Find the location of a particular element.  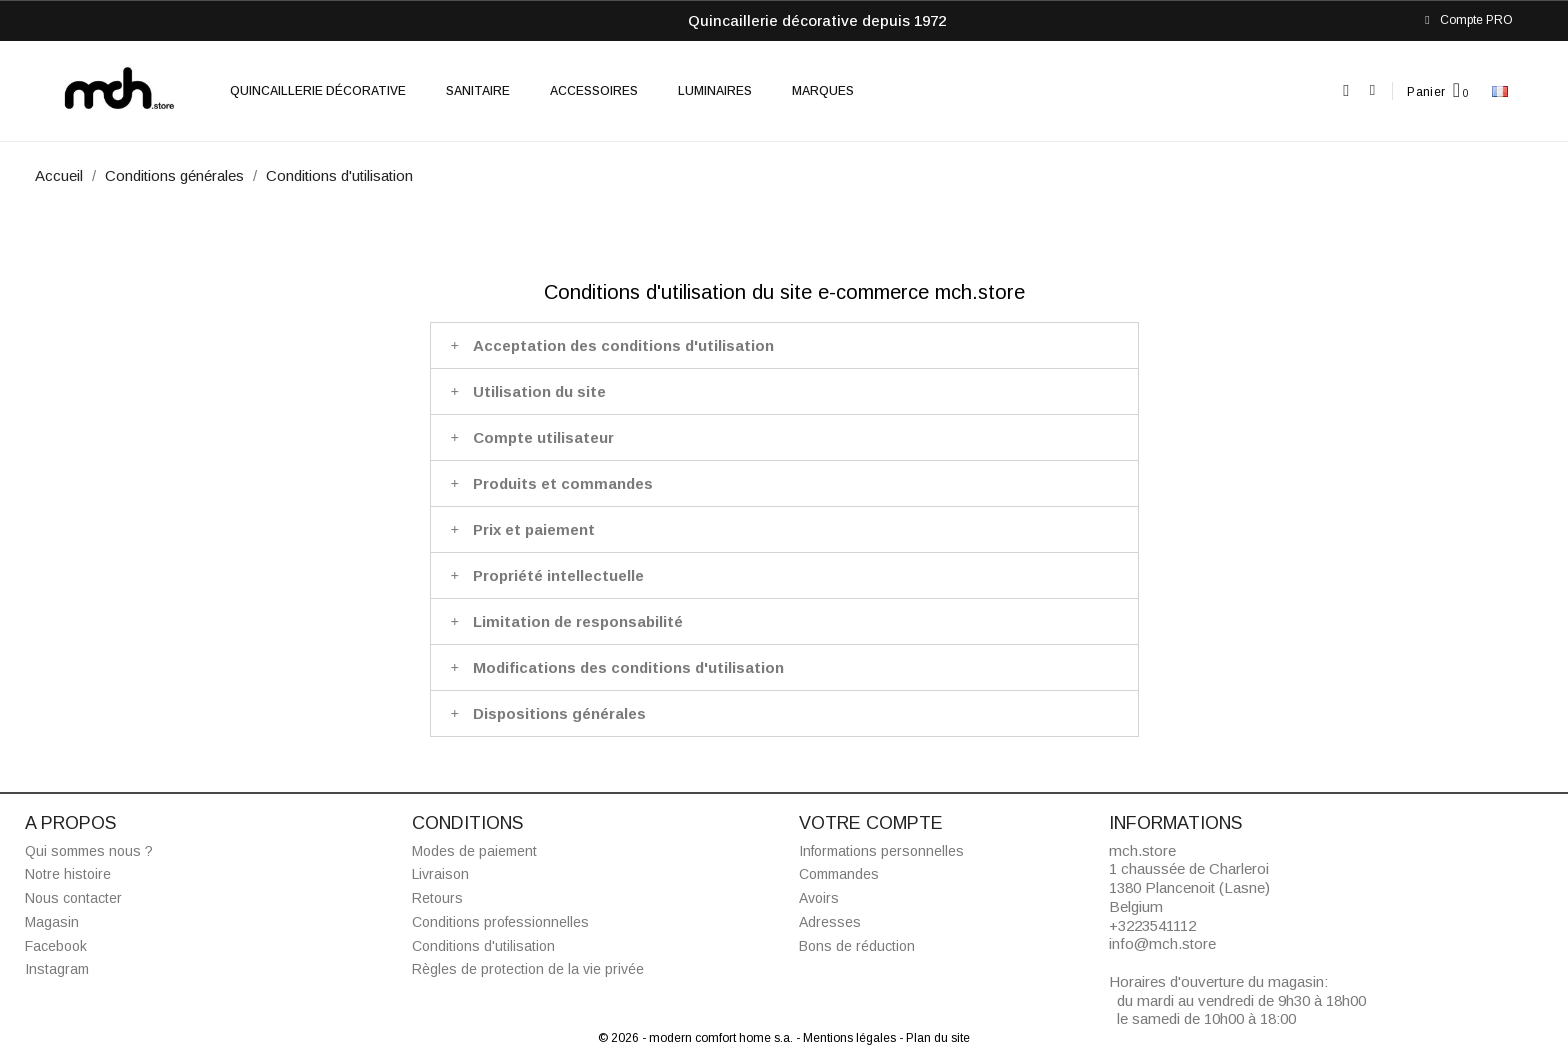

Conditions d'utilisation is located at coordinates (483, 946).